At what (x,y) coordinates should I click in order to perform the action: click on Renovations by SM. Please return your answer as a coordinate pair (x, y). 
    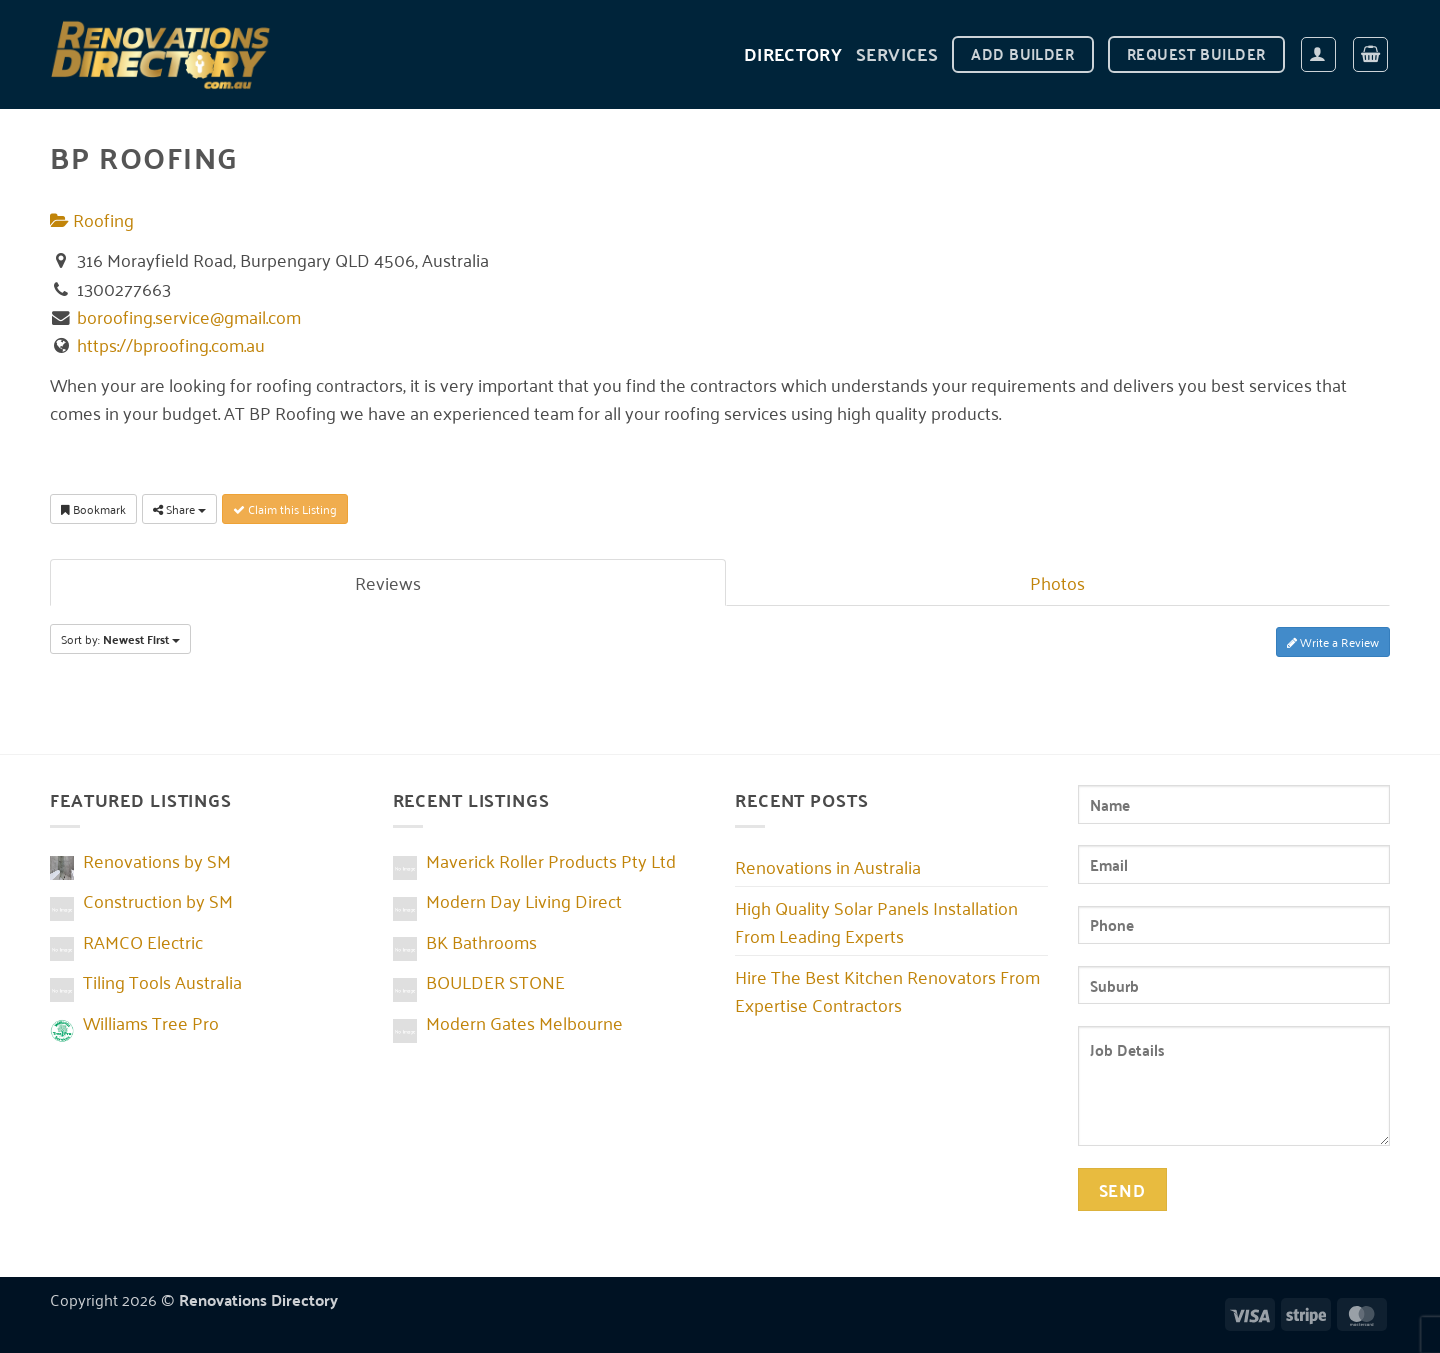
    Looking at the image, I should click on (157, 860).